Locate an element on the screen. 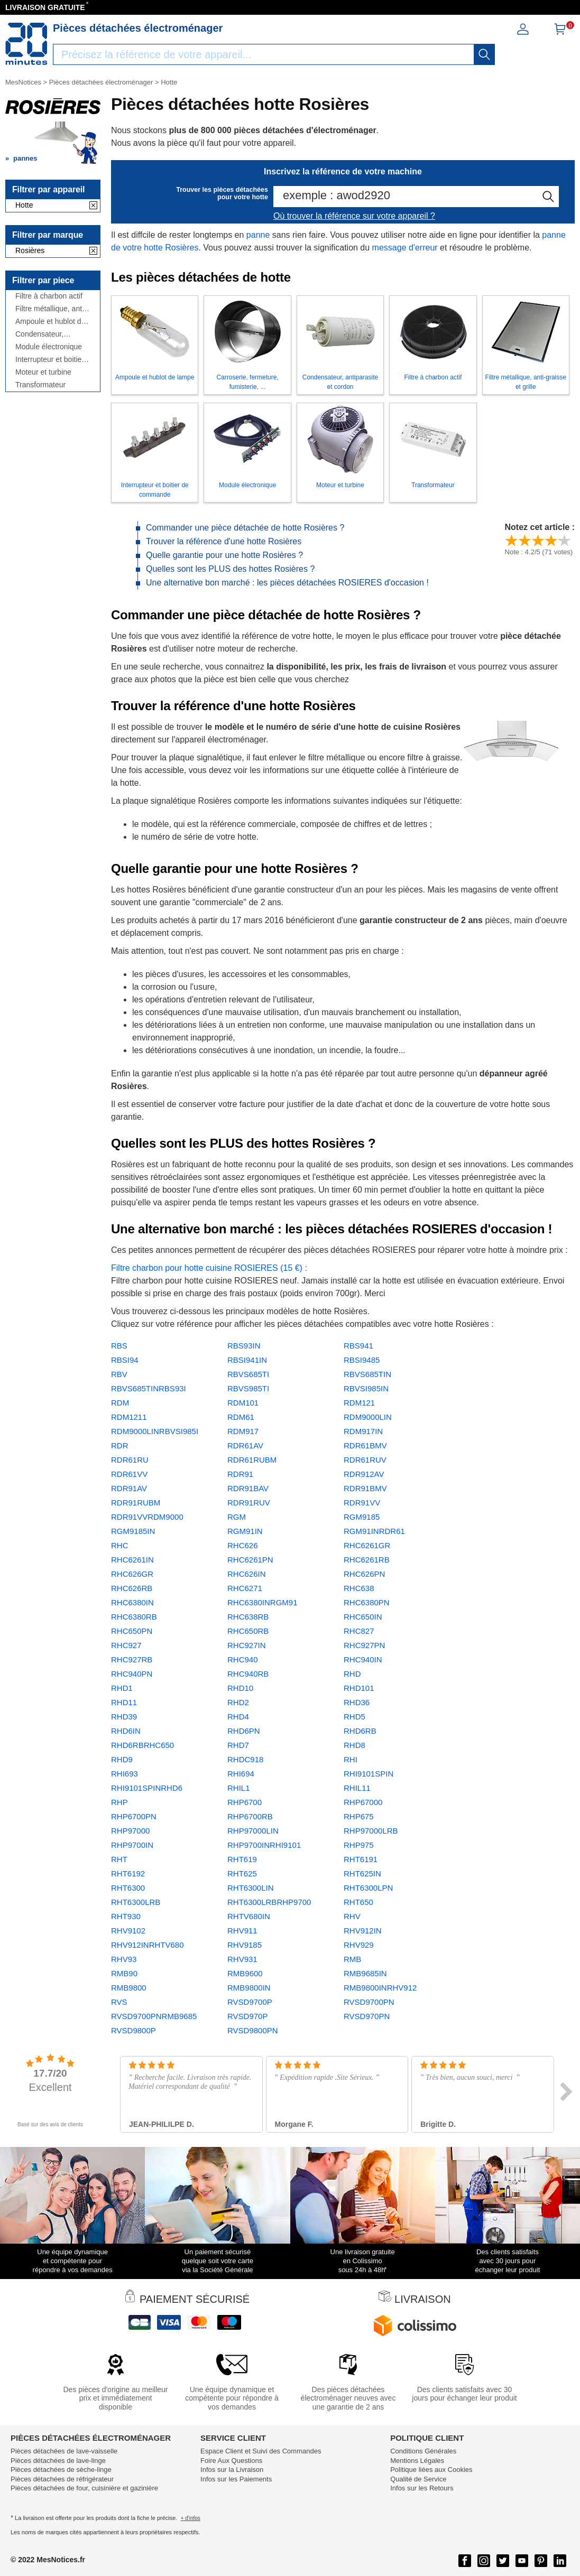 The width and height of the screenshot is (580, 2576). RHC is located at coordinates (119, 1545).